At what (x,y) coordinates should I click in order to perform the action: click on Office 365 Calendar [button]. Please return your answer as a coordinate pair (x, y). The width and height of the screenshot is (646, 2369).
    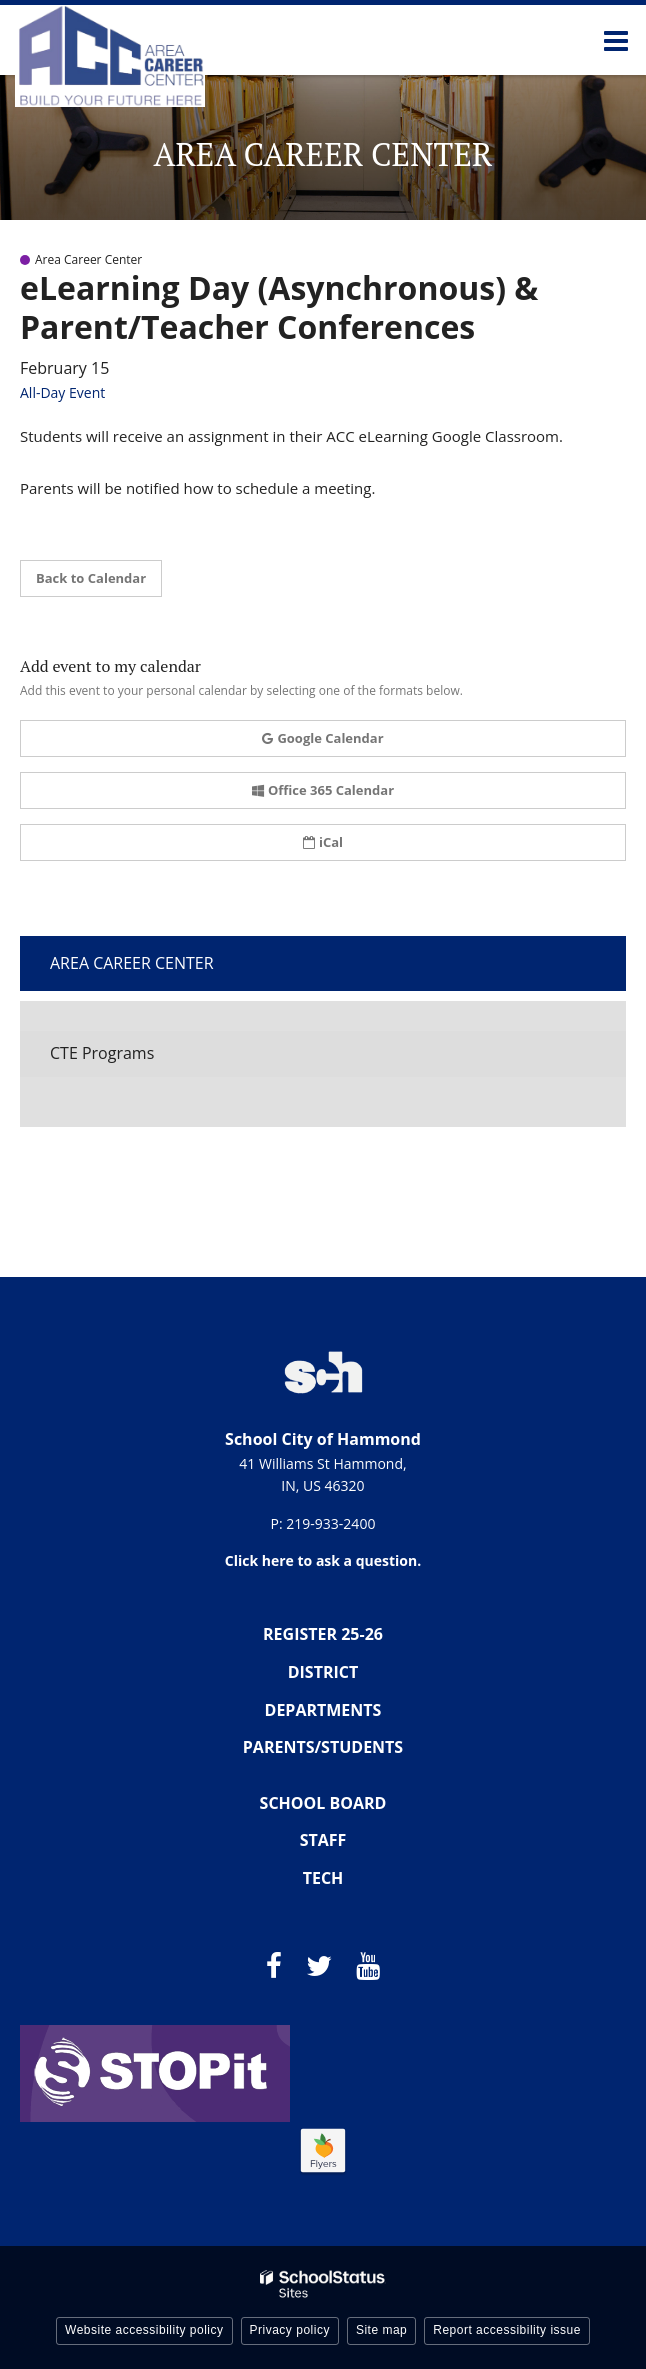
    Looking at the image, I should click on (323, 790).